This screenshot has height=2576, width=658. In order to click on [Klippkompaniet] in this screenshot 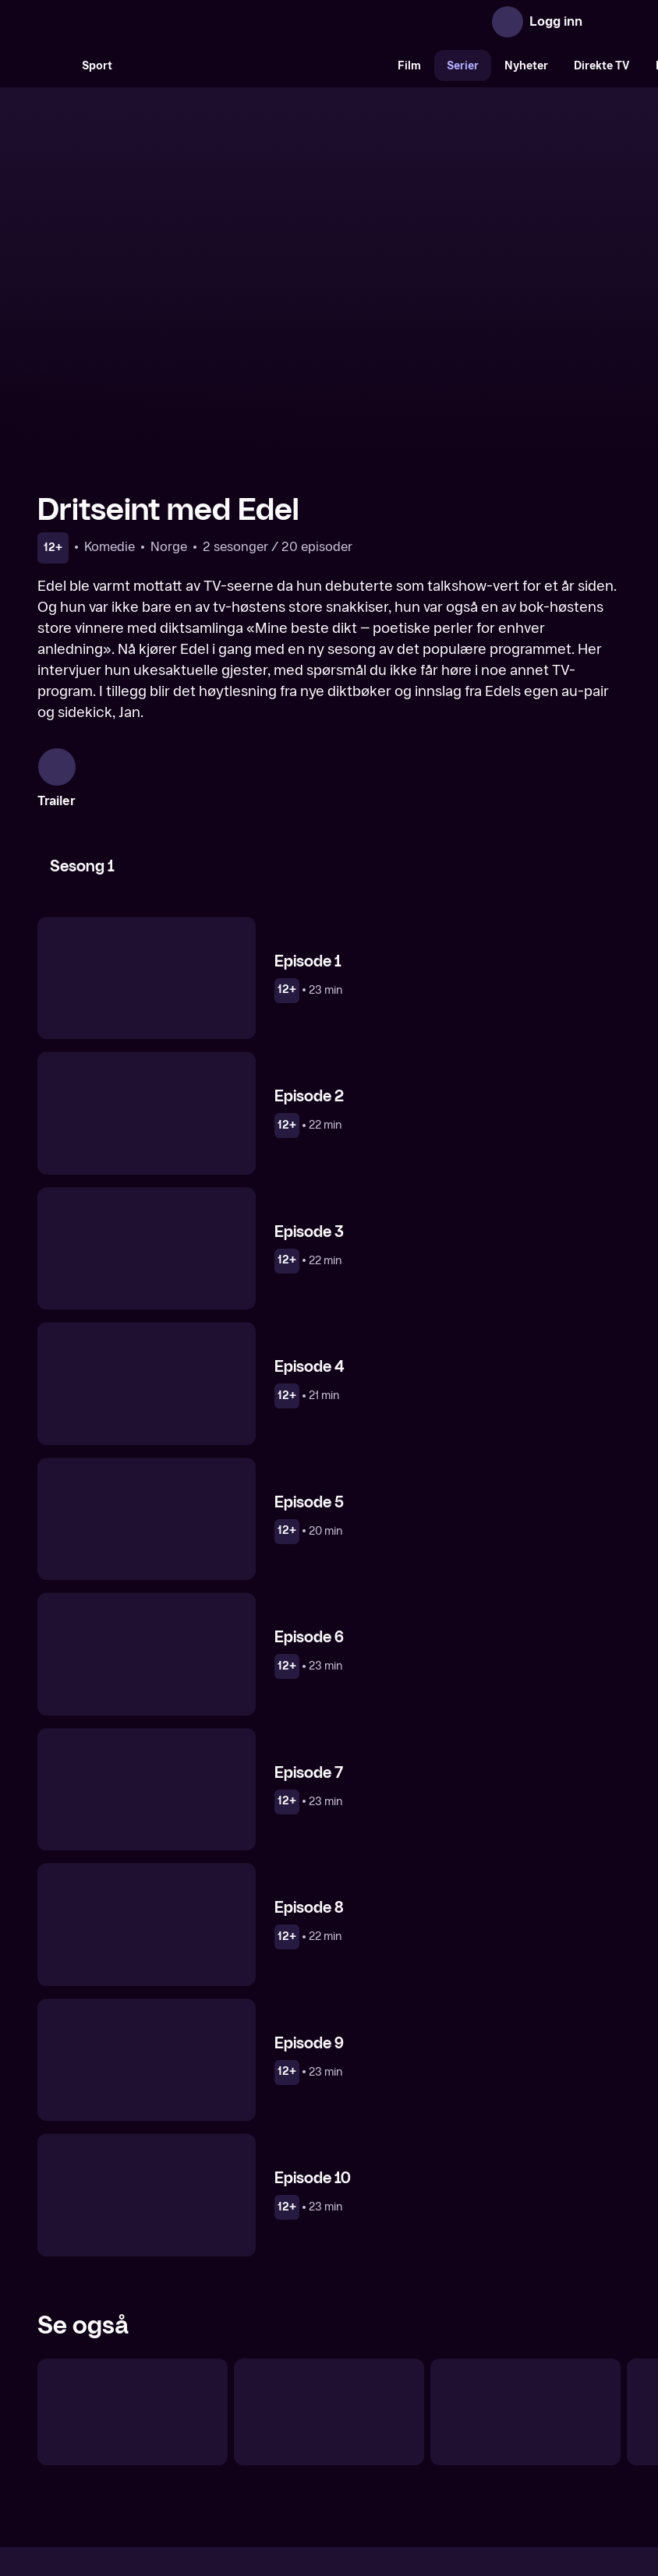, I will do `click(329, 2239)`.